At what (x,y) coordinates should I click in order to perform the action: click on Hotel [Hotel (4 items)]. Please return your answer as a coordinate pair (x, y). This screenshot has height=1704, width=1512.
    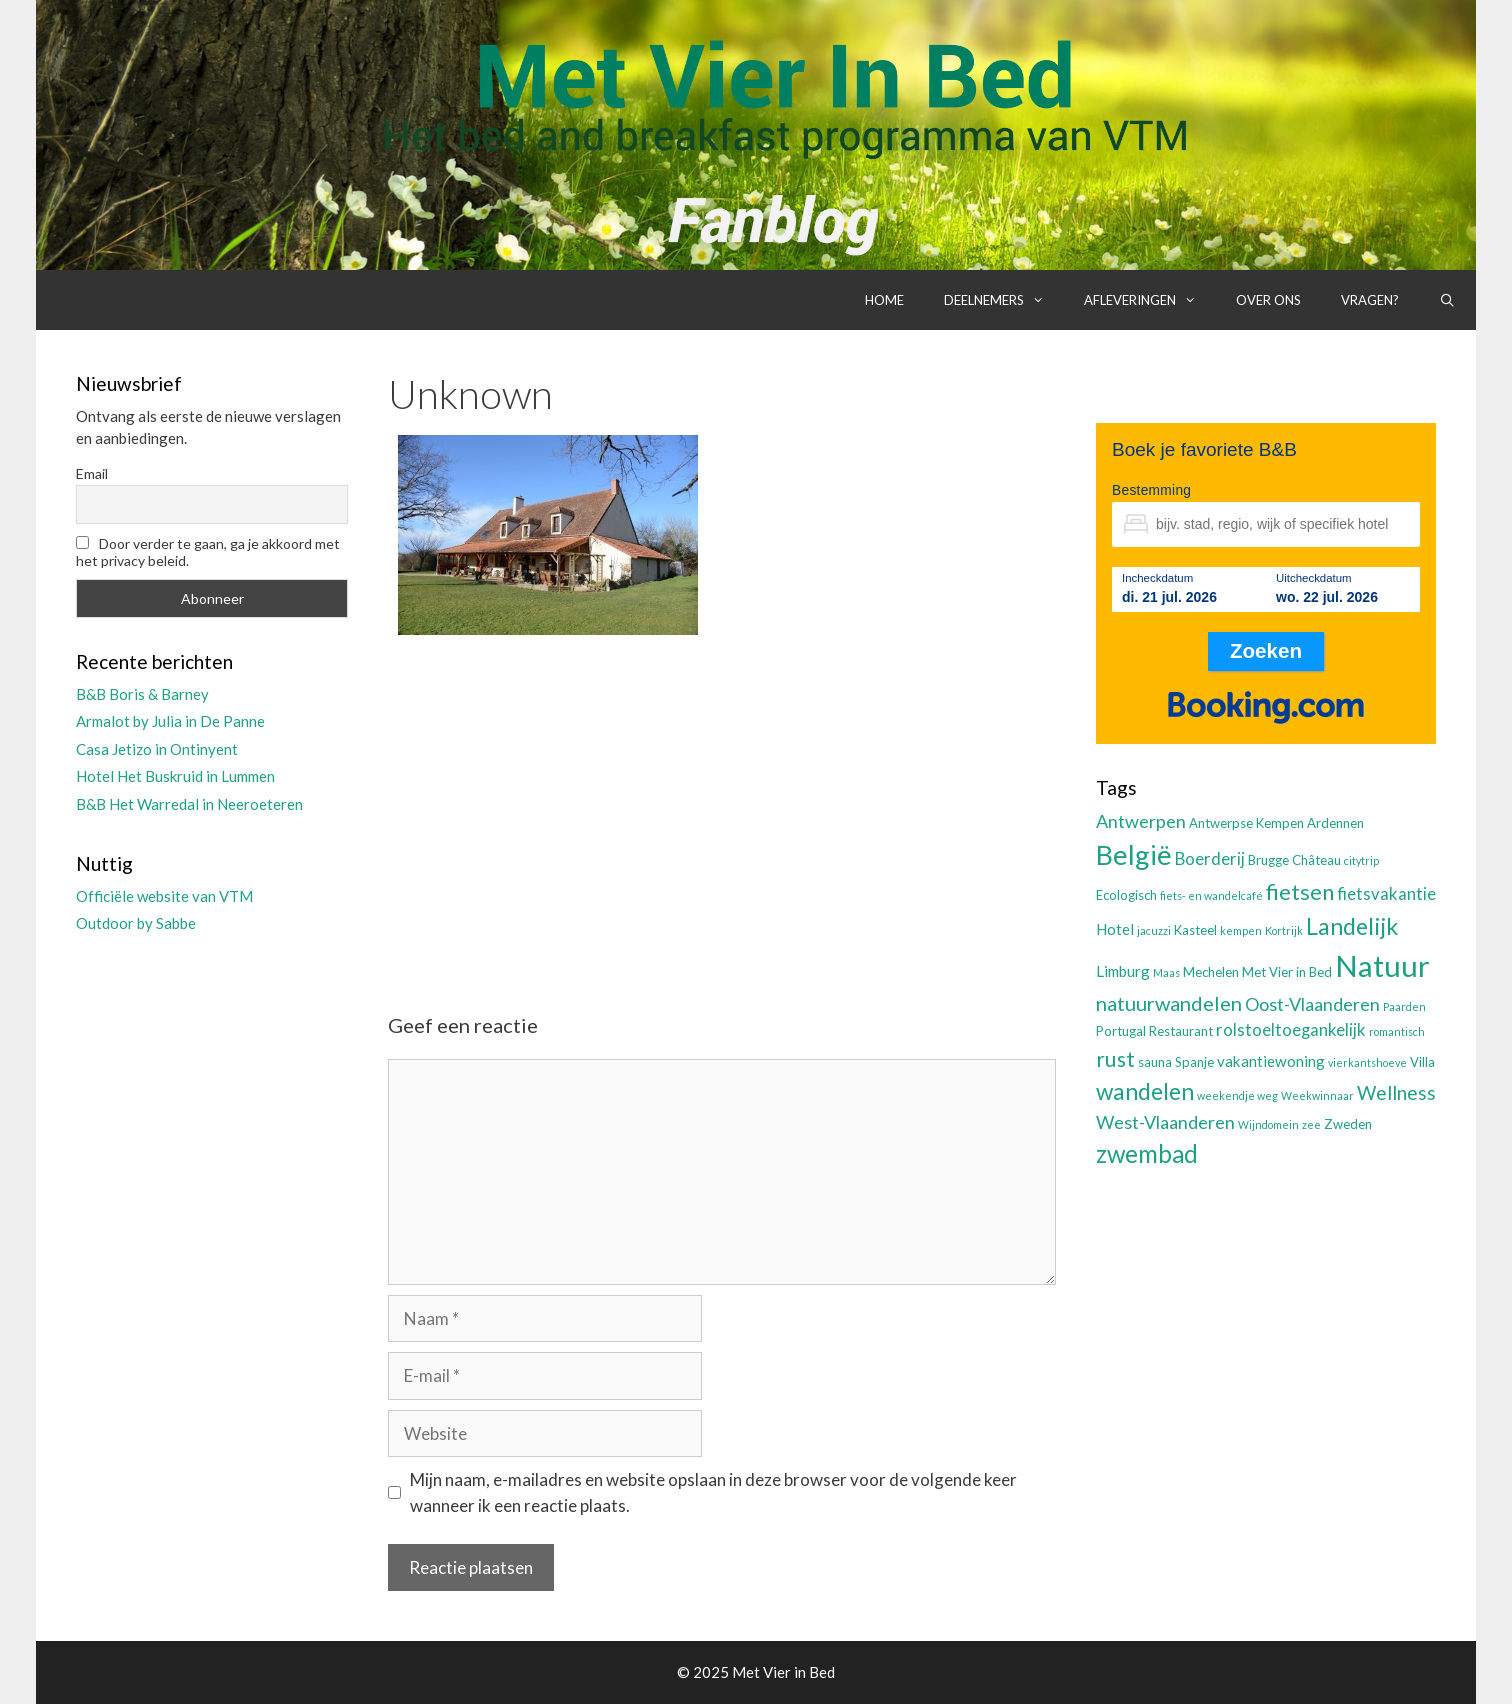
    Looking at the image, I should click on (1115, 929).